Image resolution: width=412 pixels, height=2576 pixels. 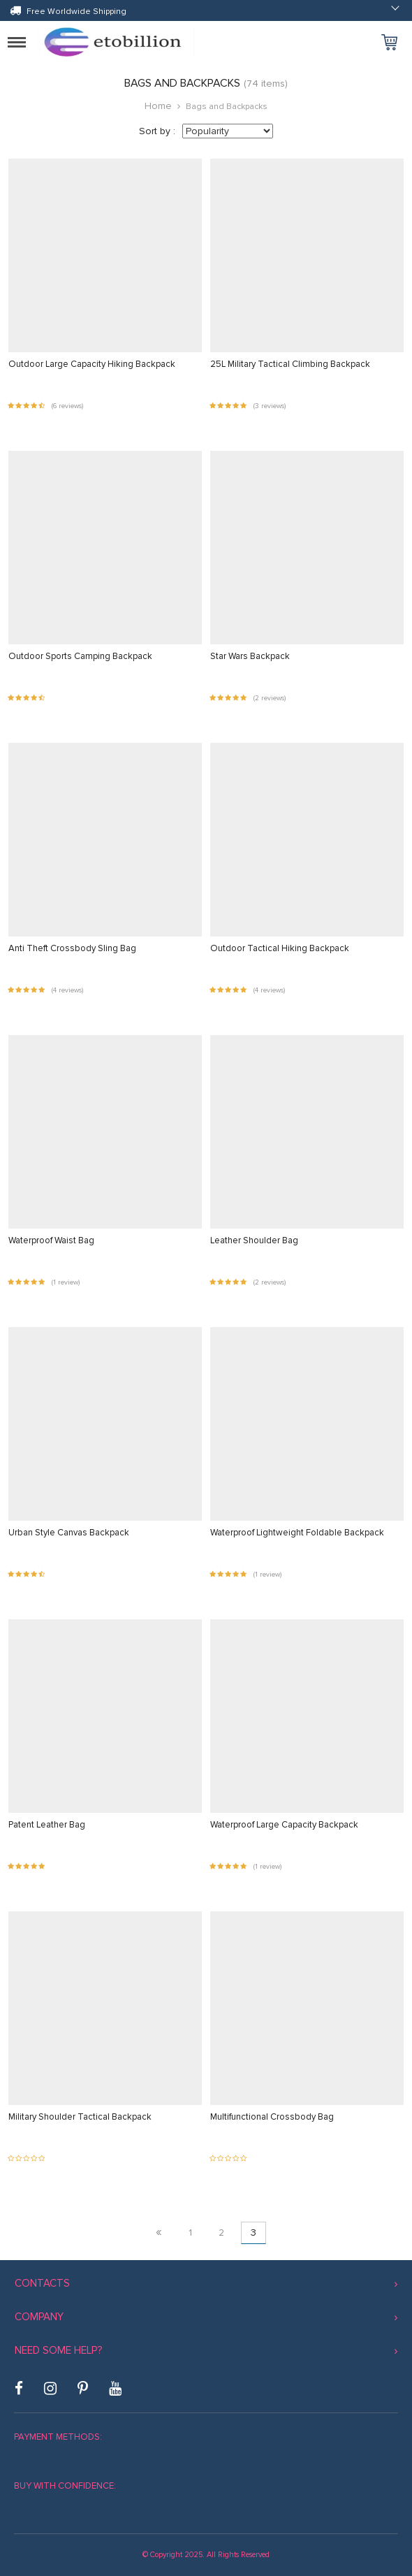 What do you see at coordinates (157, 131) in the screenshot?
I see `Sort by :` at bounding box center [157, 131].